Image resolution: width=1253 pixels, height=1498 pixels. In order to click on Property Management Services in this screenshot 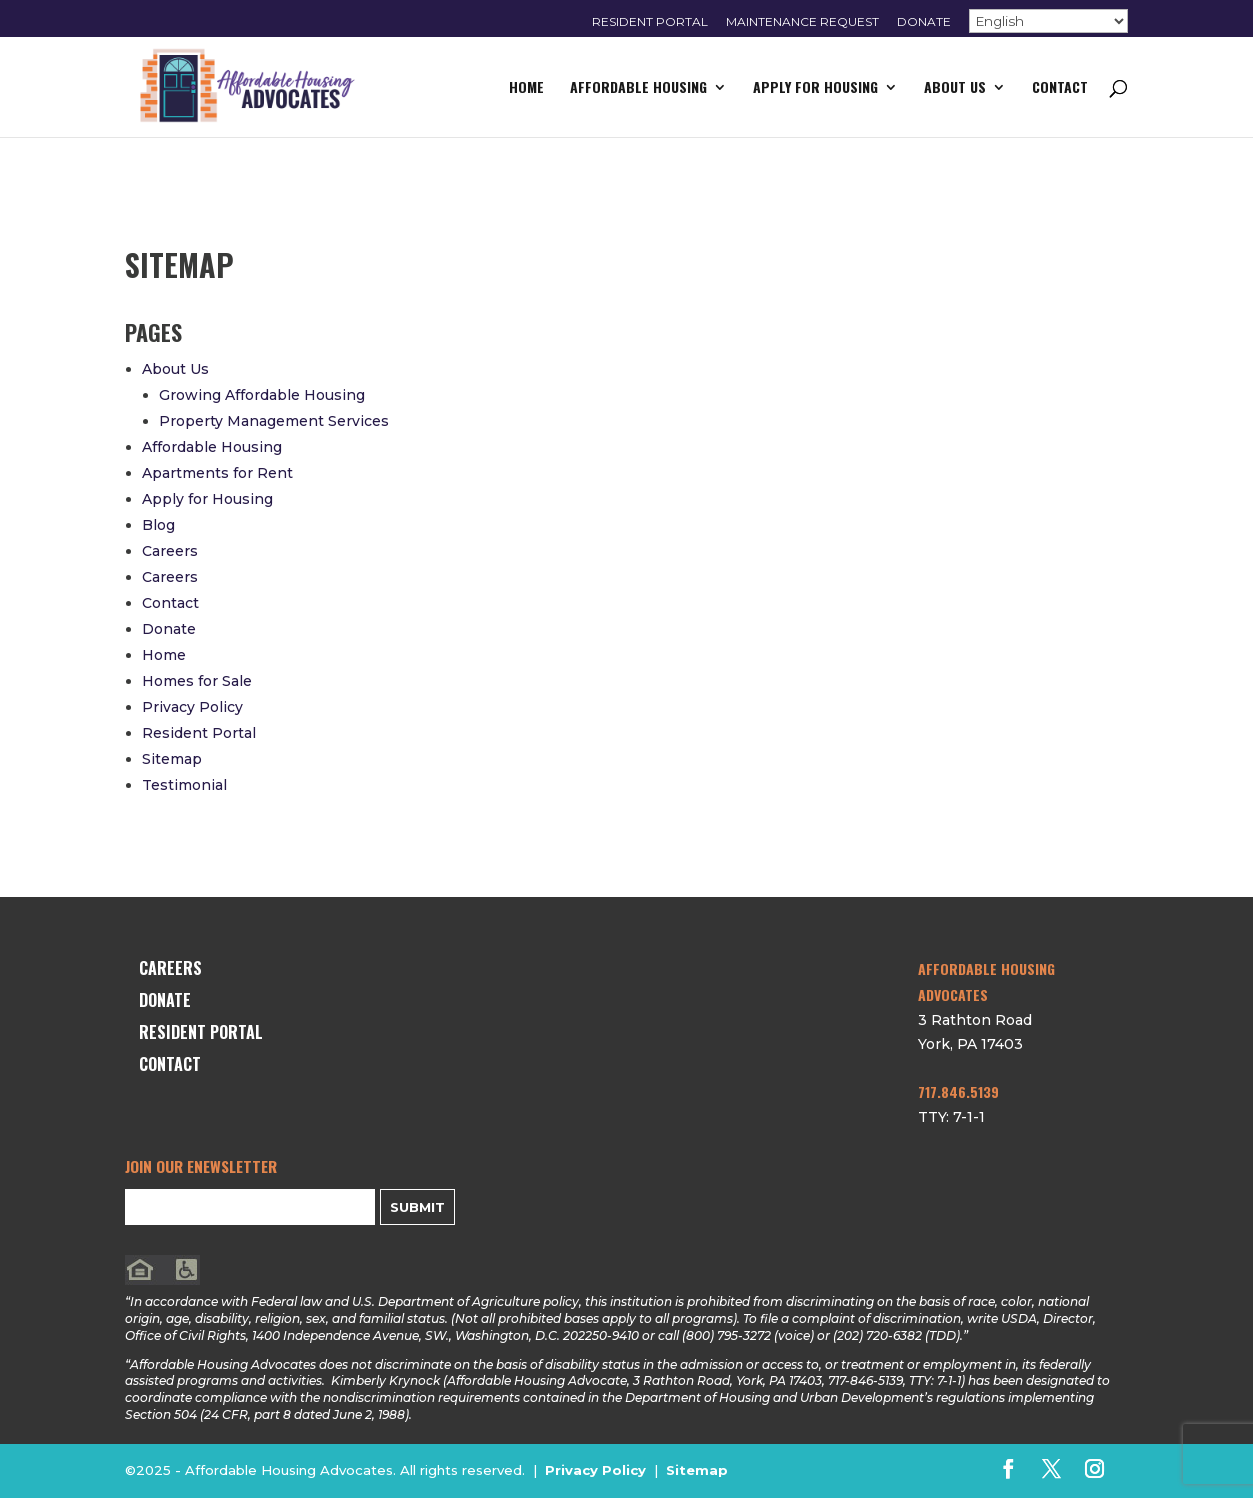, I will do `click(274, 421)`.